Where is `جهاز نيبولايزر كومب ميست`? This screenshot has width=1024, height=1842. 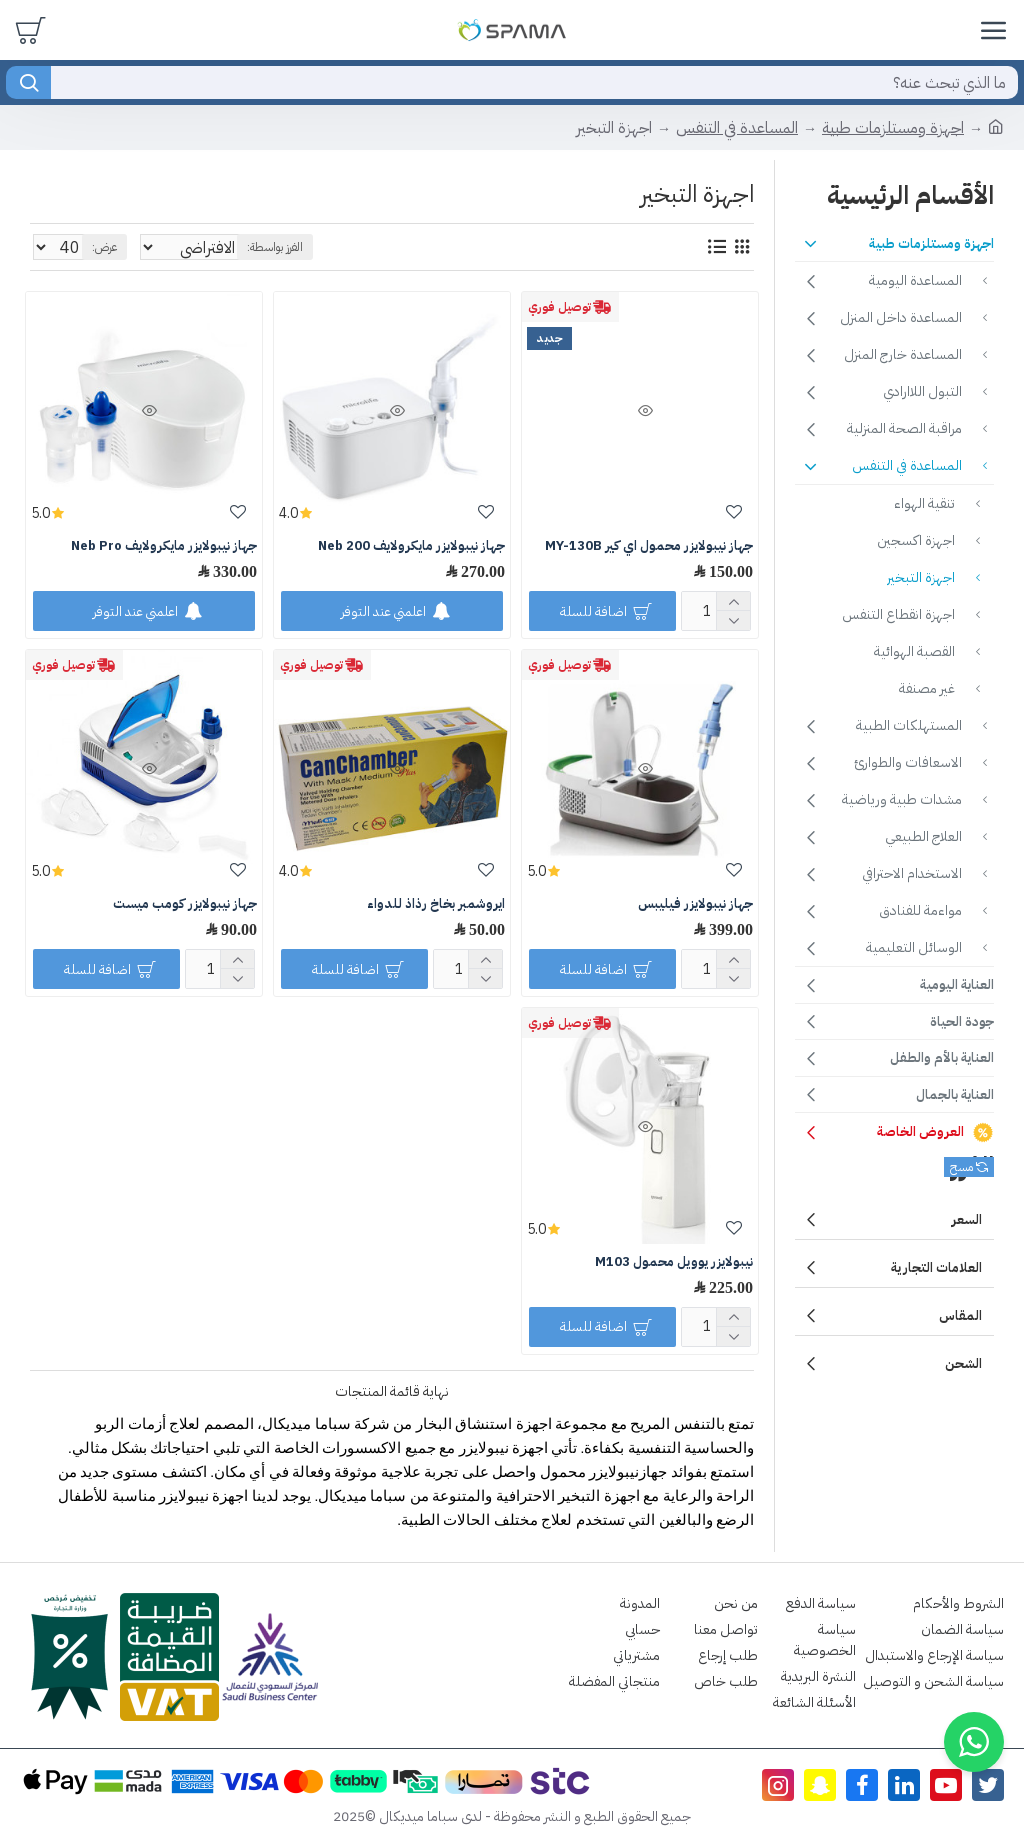 جهاز نيبولايزر كومب ميست is located at coordinates (185, 904).